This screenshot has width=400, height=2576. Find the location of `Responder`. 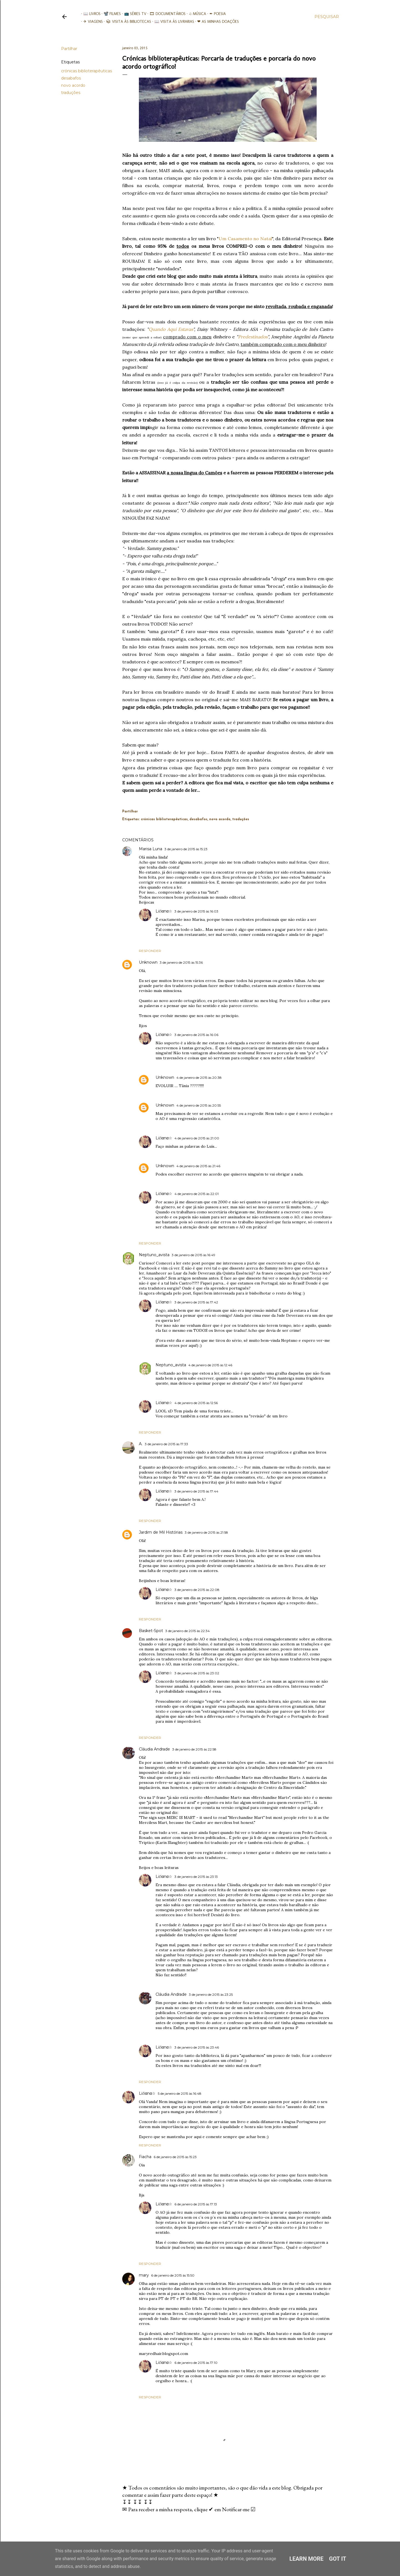

Responder is located at coordinates (150, 951).